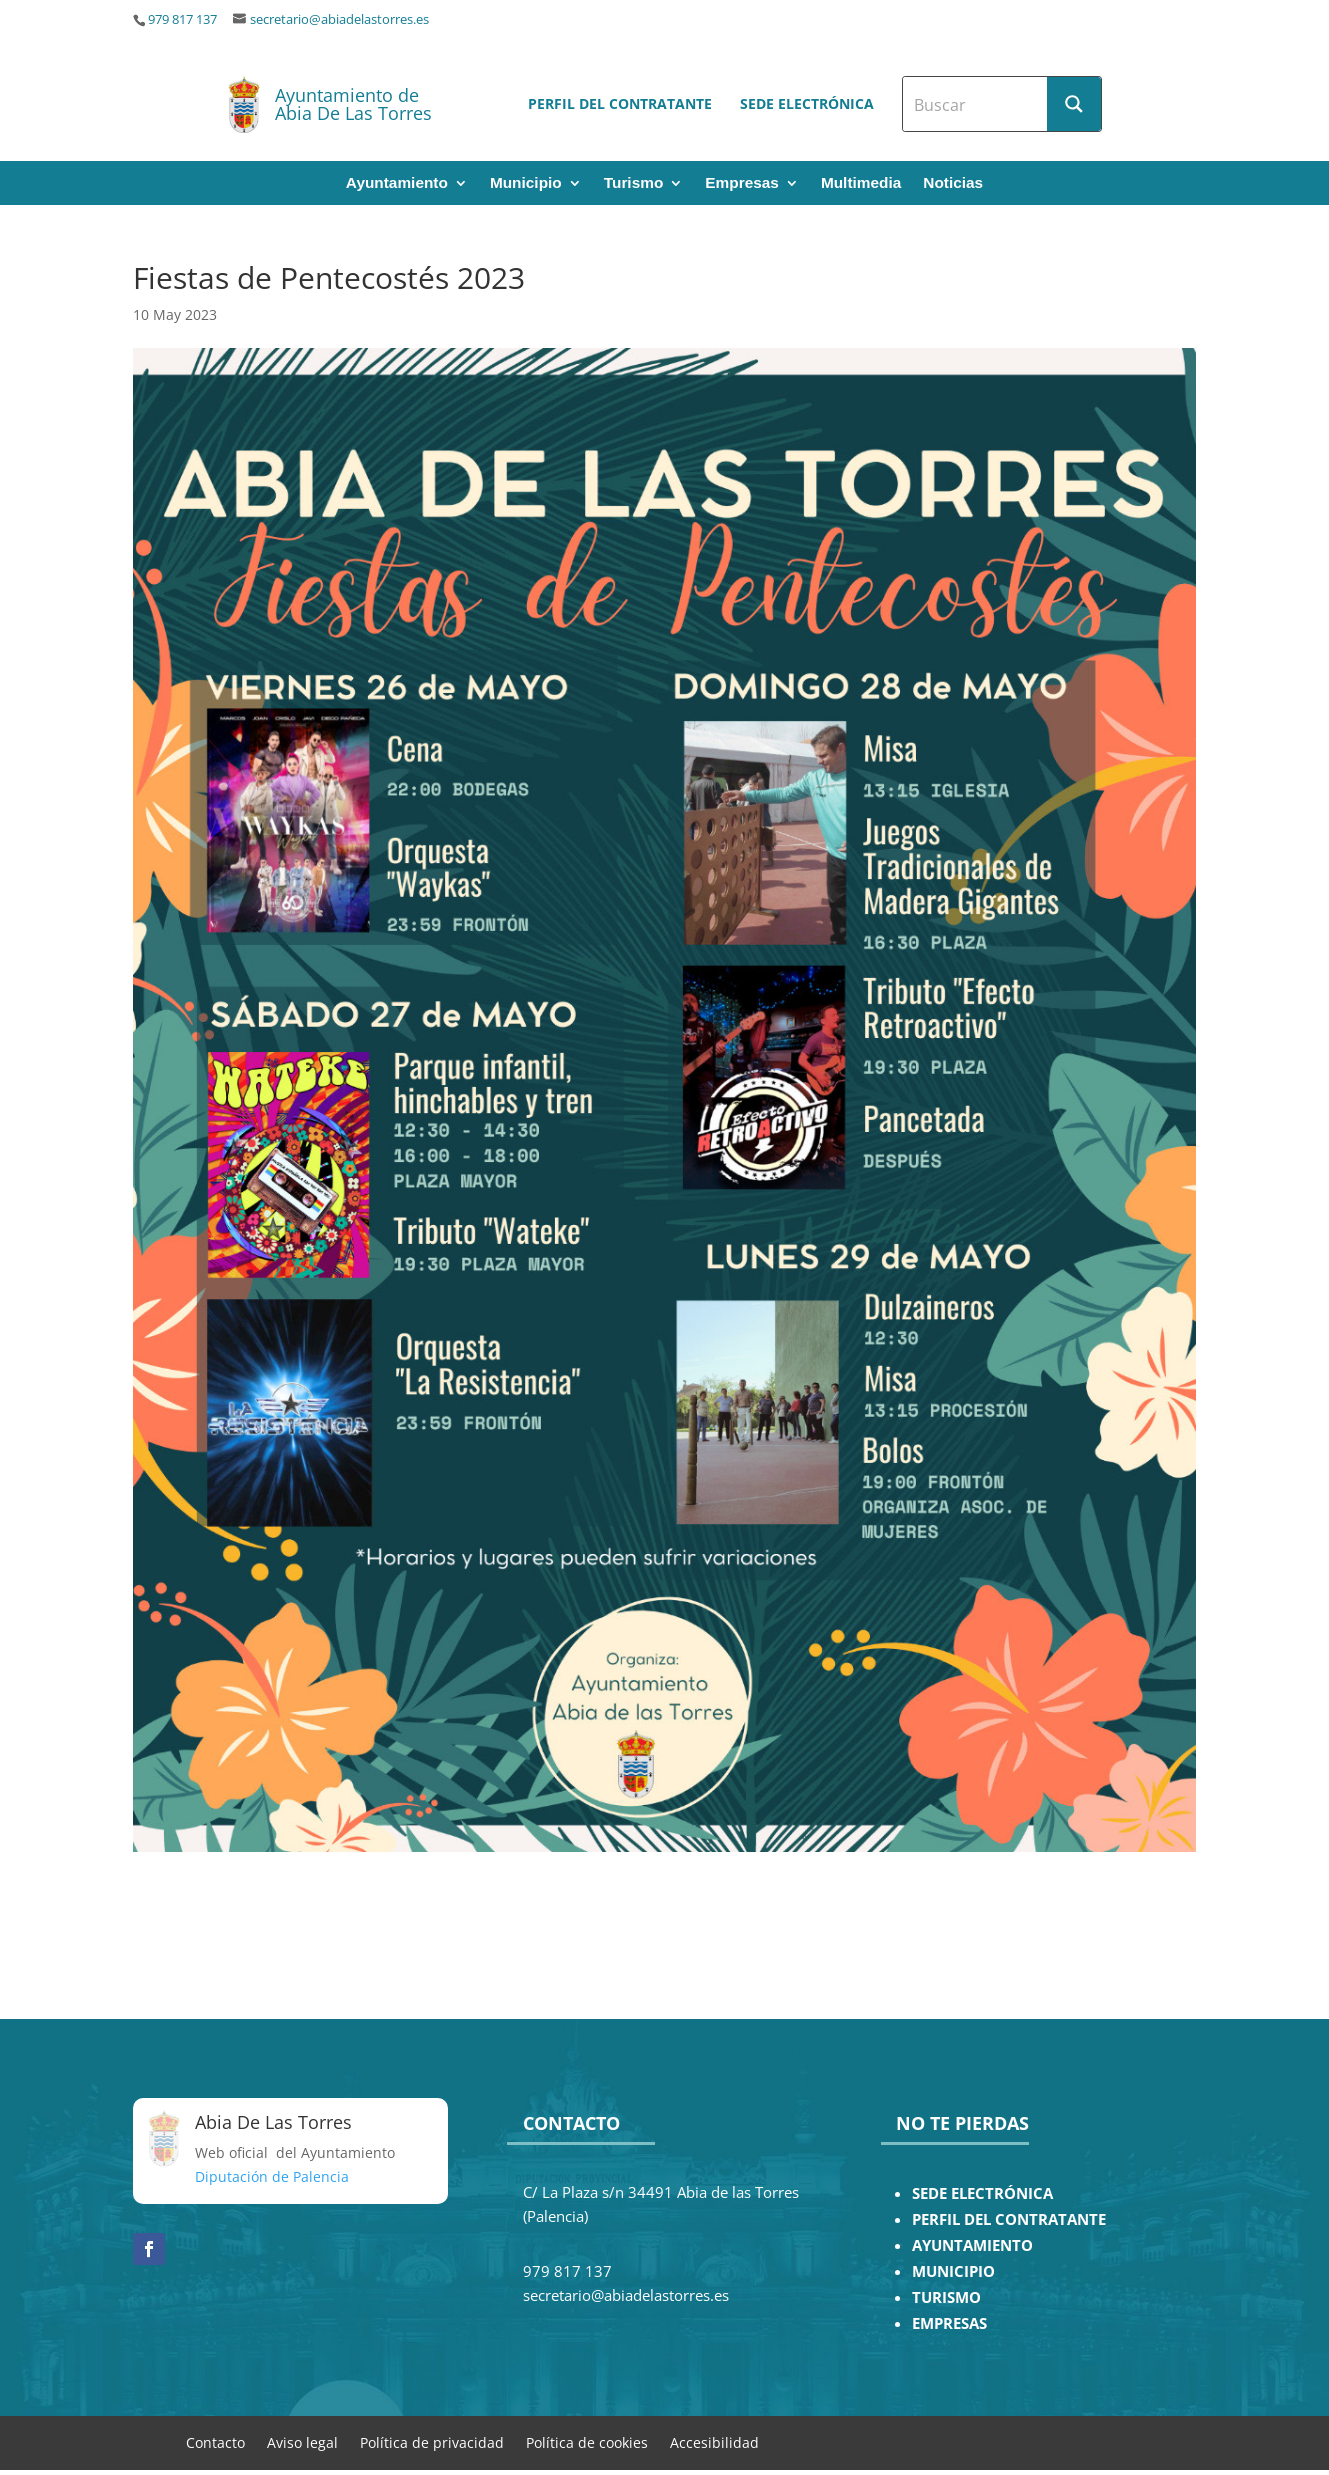 The image size is (1329, 2475). What do you see at coordinates (215, 2441) in the screenshot?
I see `Contacto` at bounding box center [215, 2441].